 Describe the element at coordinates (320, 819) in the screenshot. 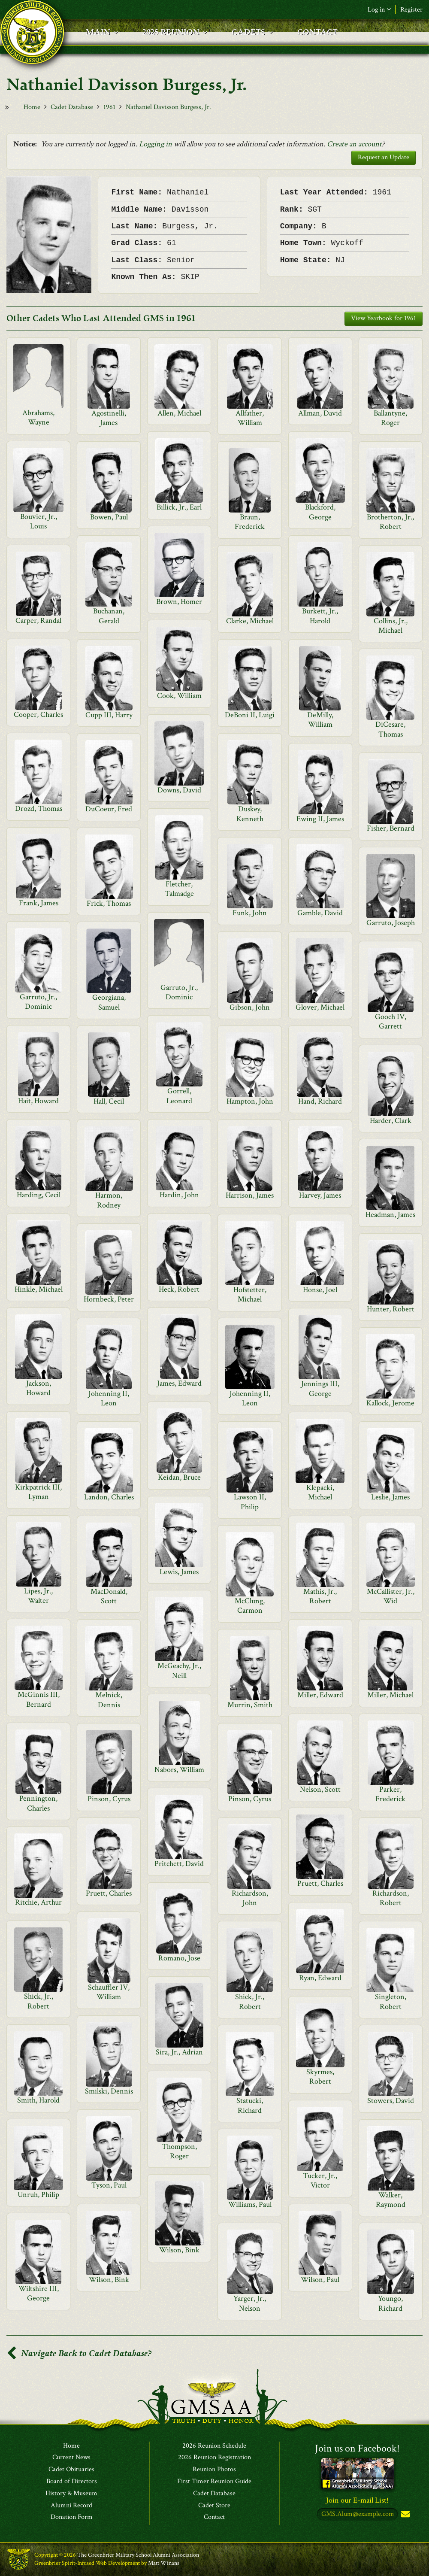

I see `Ewing II, James` at that location.